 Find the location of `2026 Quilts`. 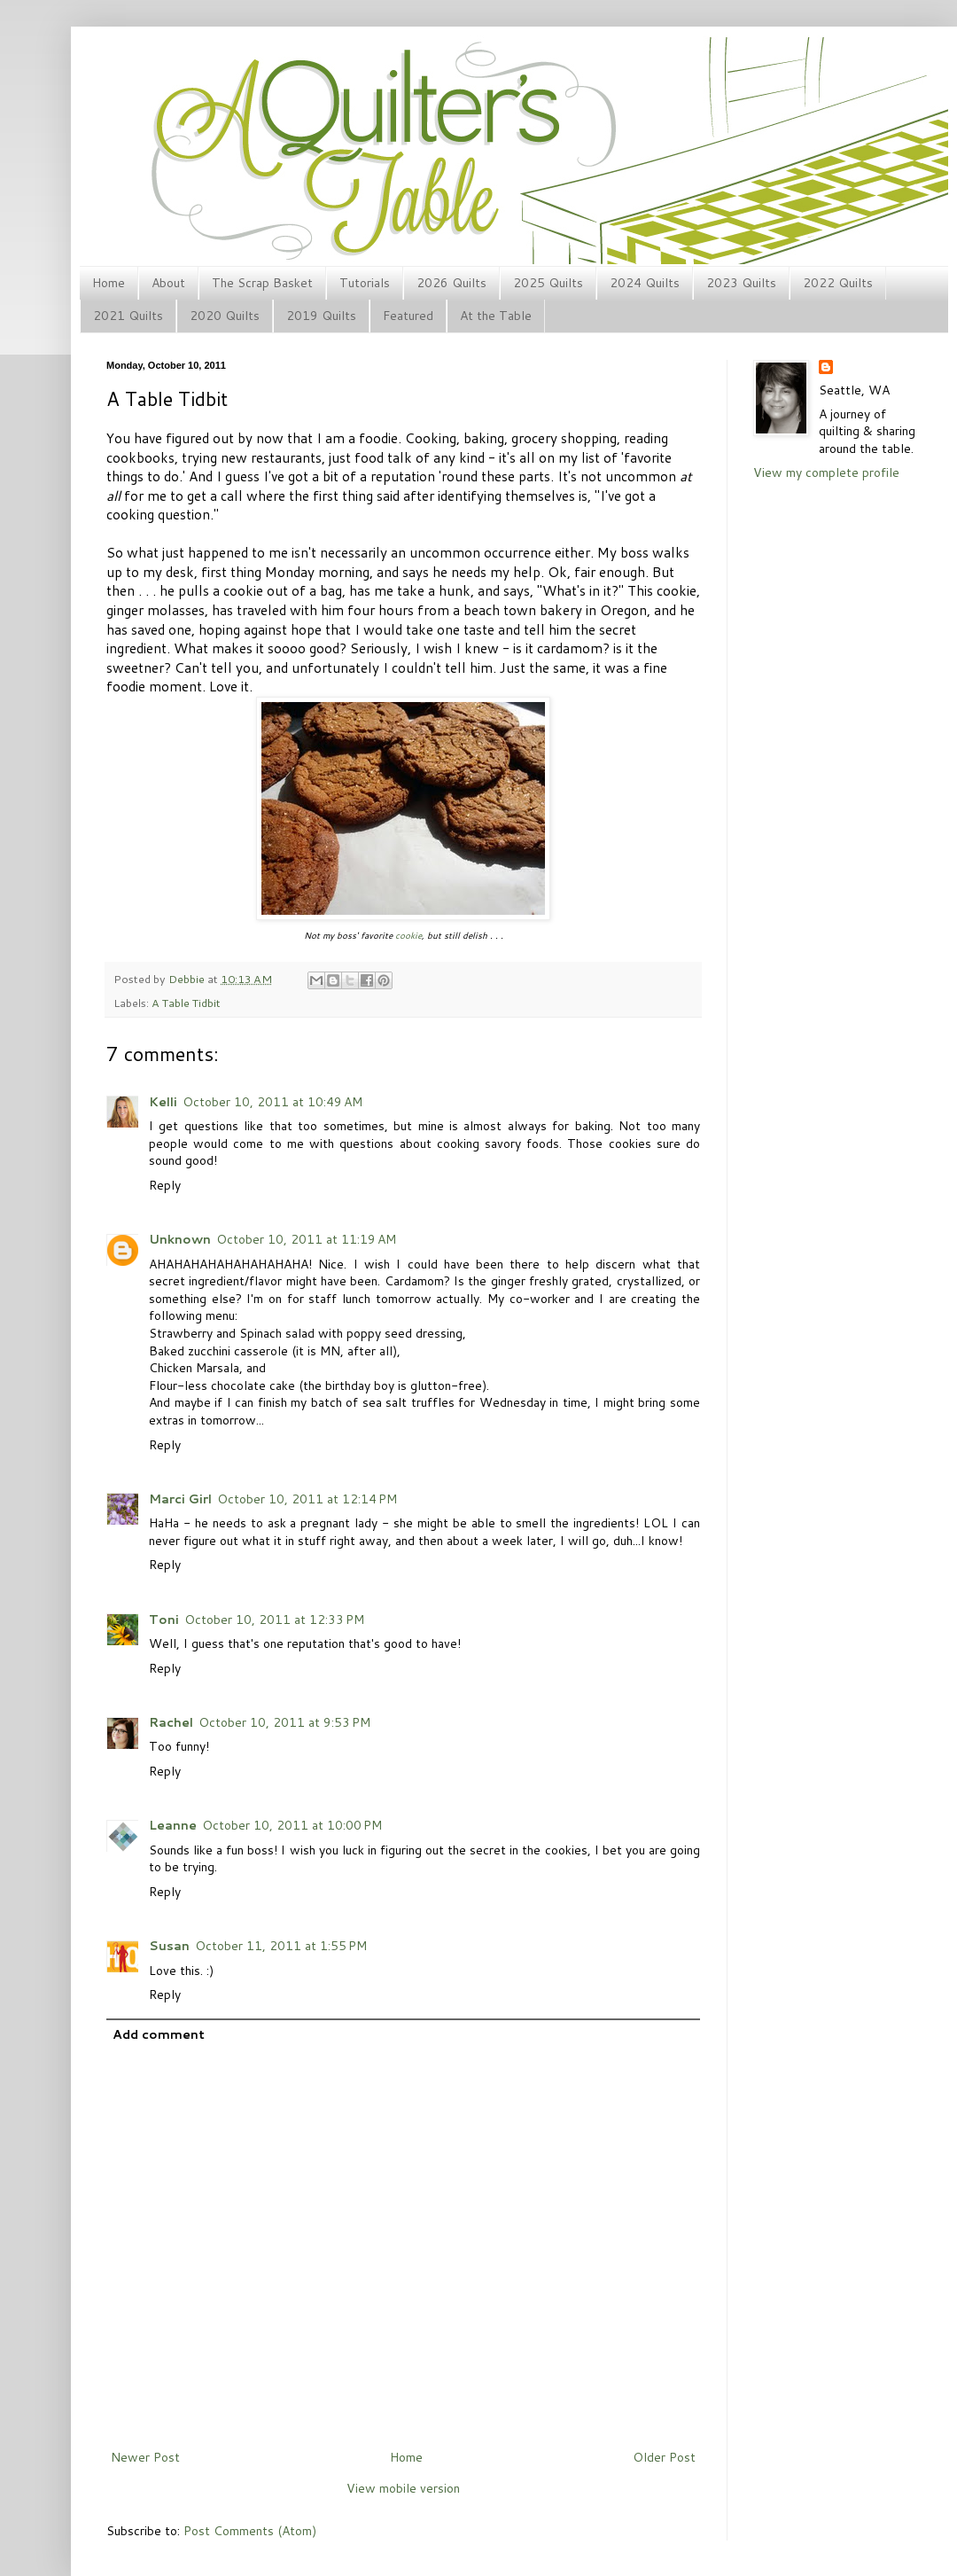

2026 Quilts is located at coordinates (451, 283).